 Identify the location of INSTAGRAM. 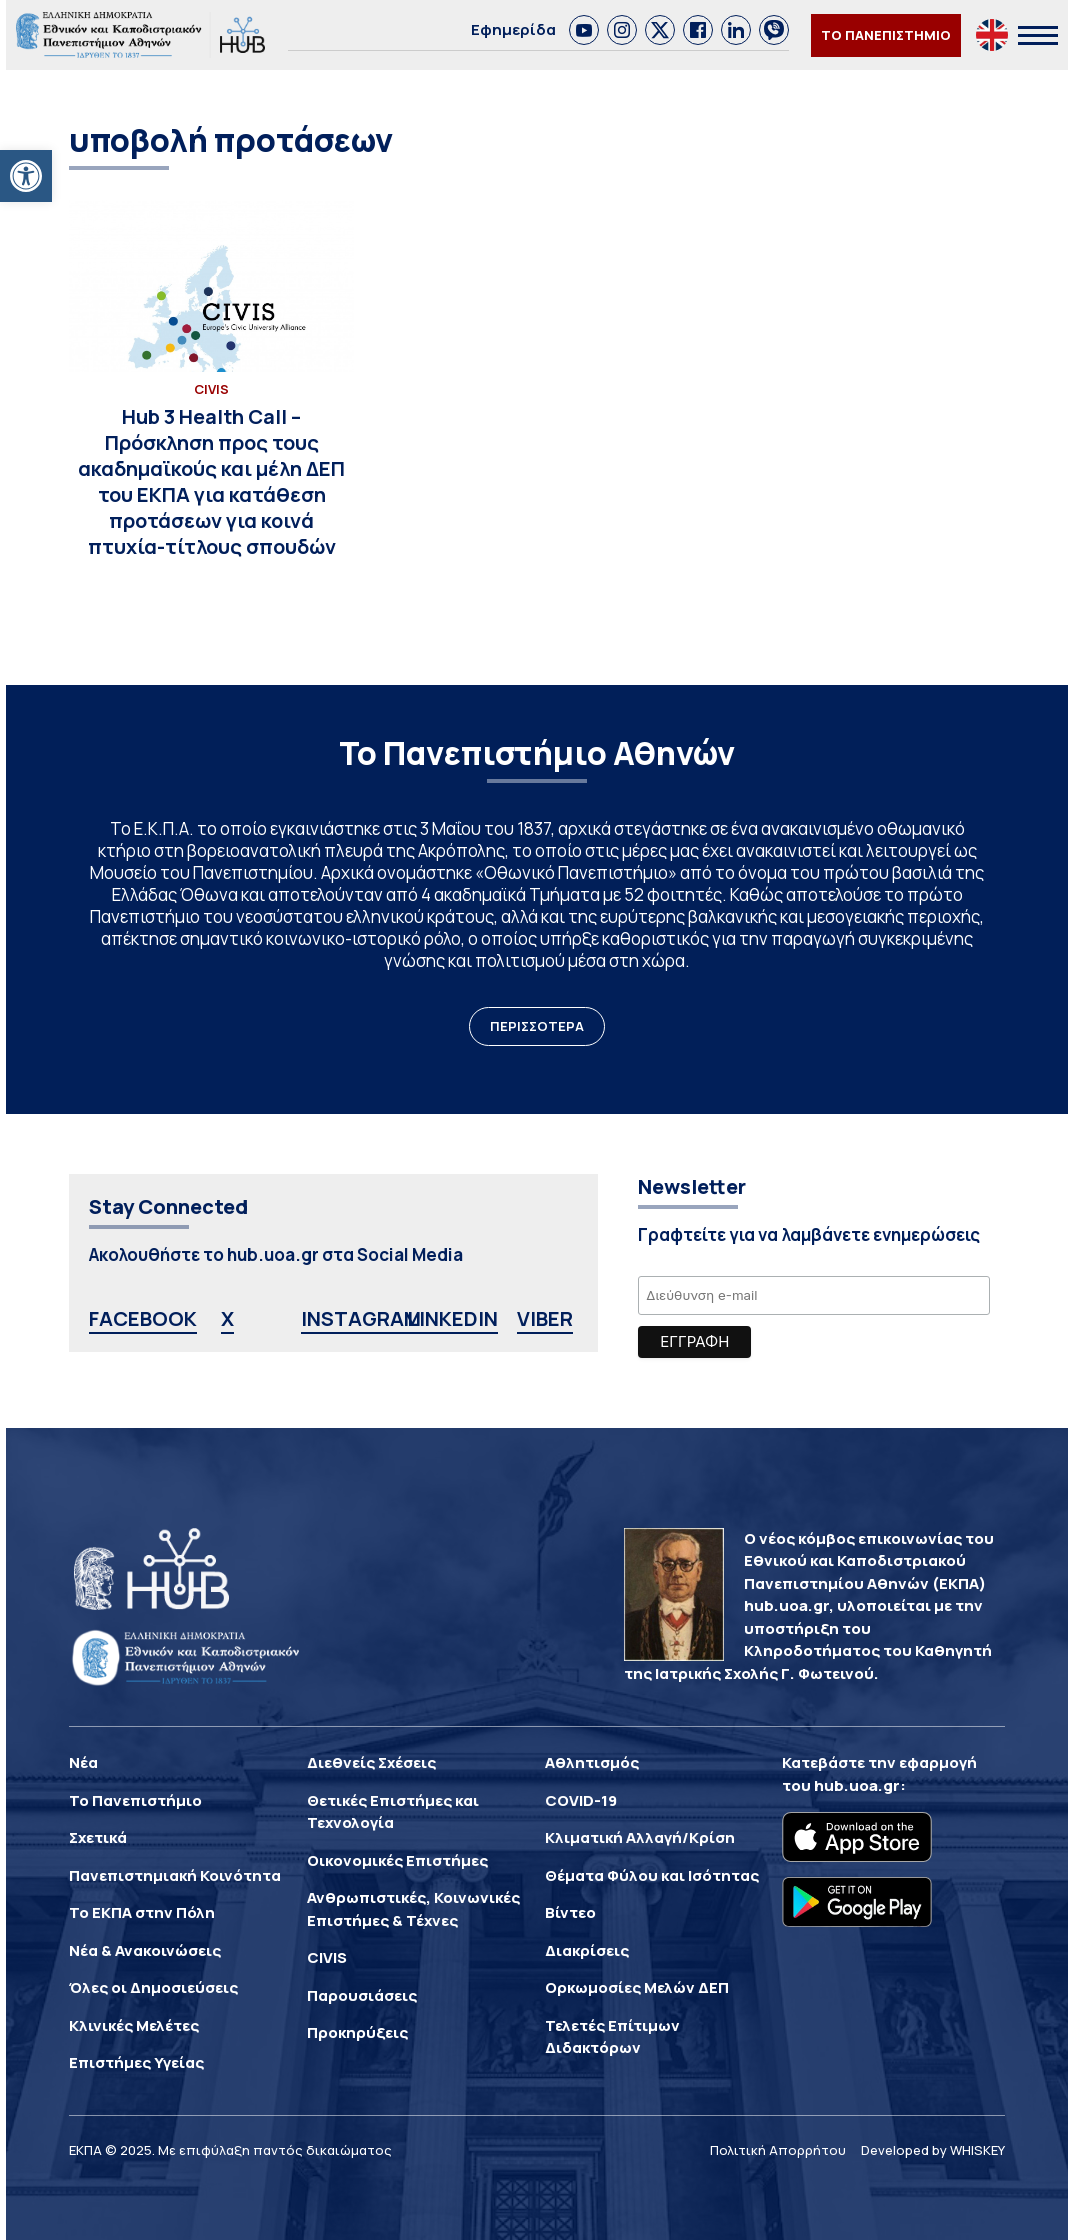
(361, 1318).